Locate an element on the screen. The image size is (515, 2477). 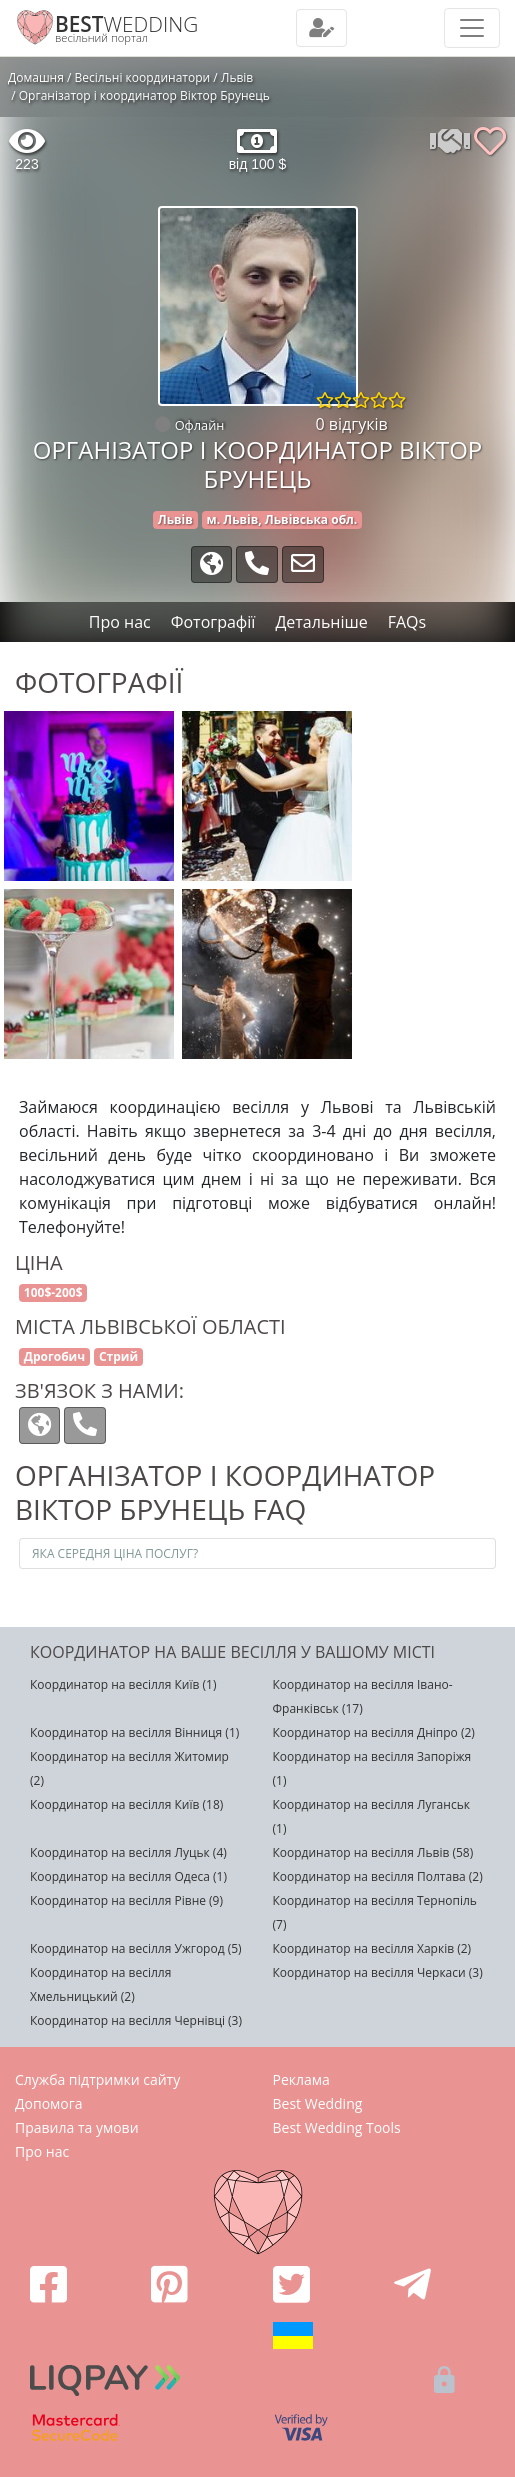
Координатор на весілля Київ (1) is located at coordinates (123, 1684).